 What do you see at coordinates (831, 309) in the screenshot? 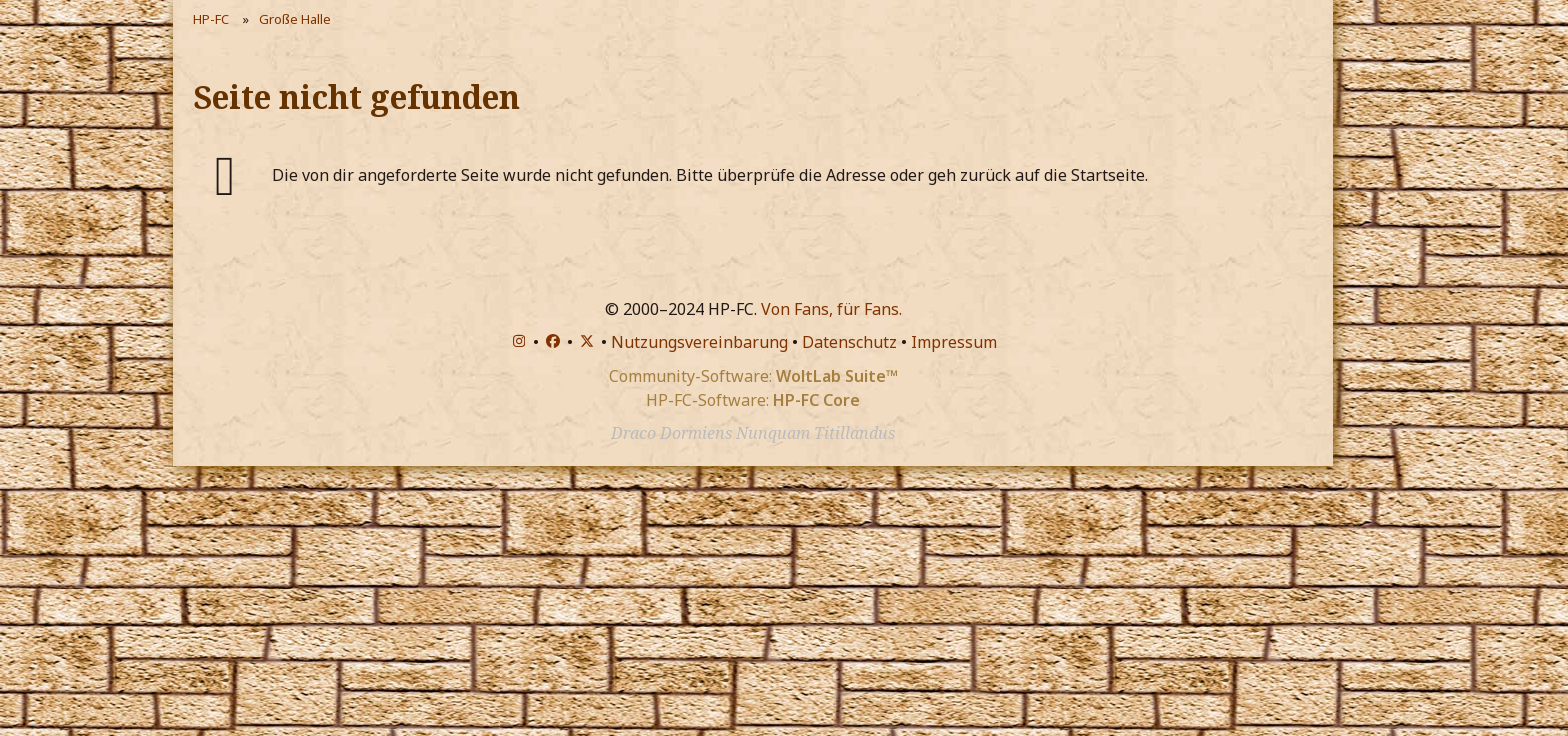
I see `Von Fans, für Fans.` at bounding box center [831, 309].